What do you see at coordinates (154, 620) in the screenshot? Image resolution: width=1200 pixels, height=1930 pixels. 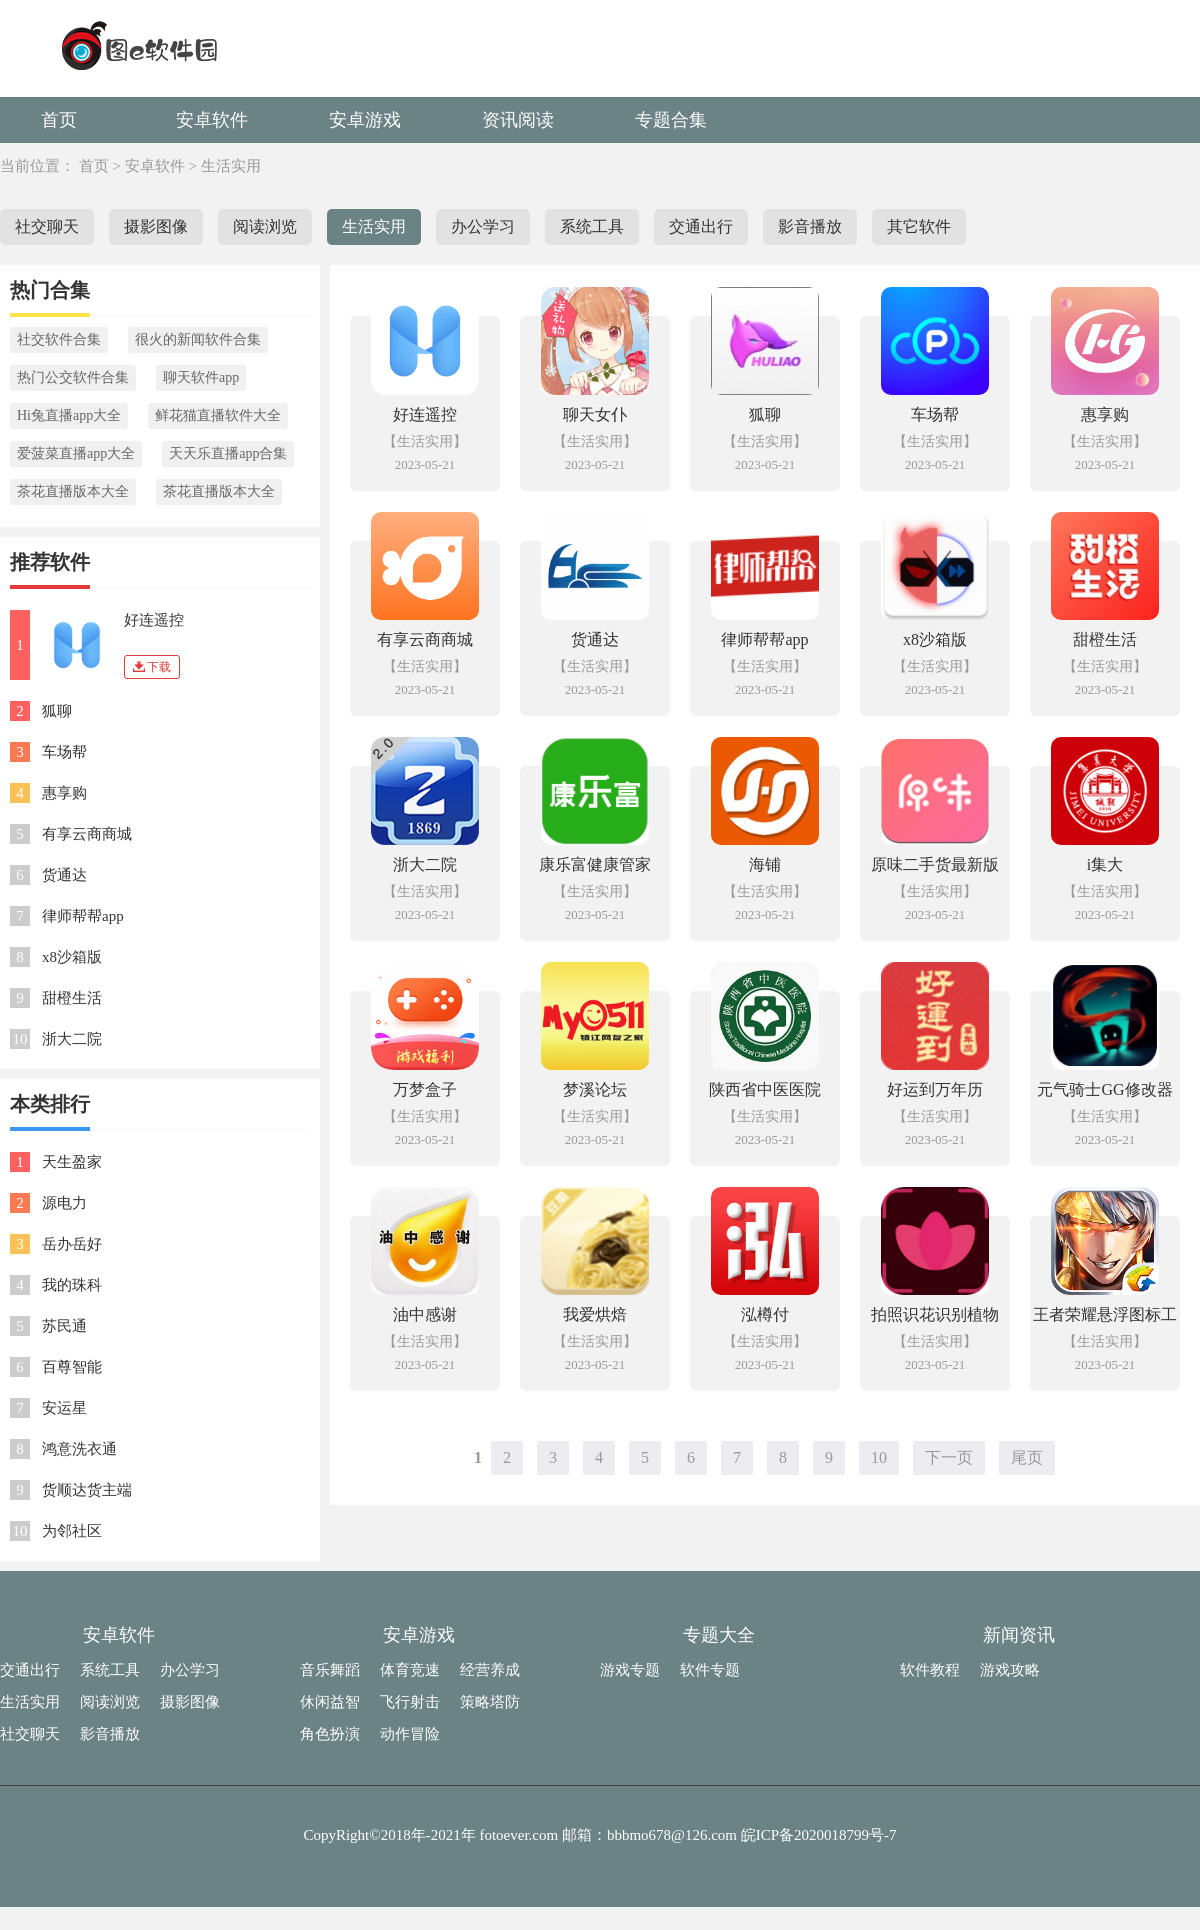 I see `好连遥控` at bounding box center [154, 620].